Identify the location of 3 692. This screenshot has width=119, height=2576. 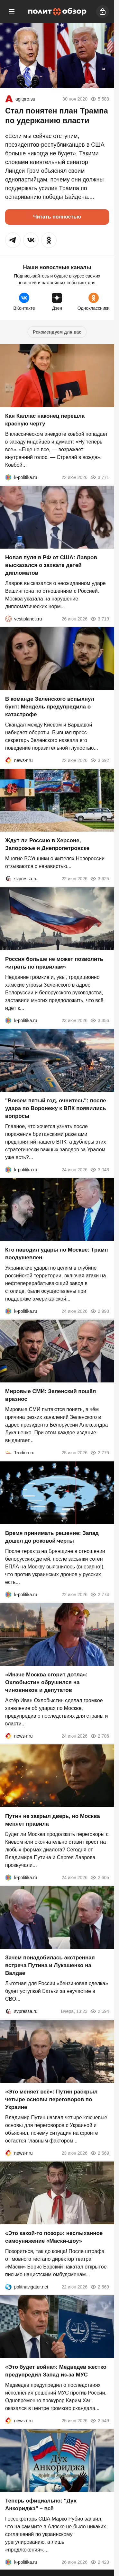
(99, 760).